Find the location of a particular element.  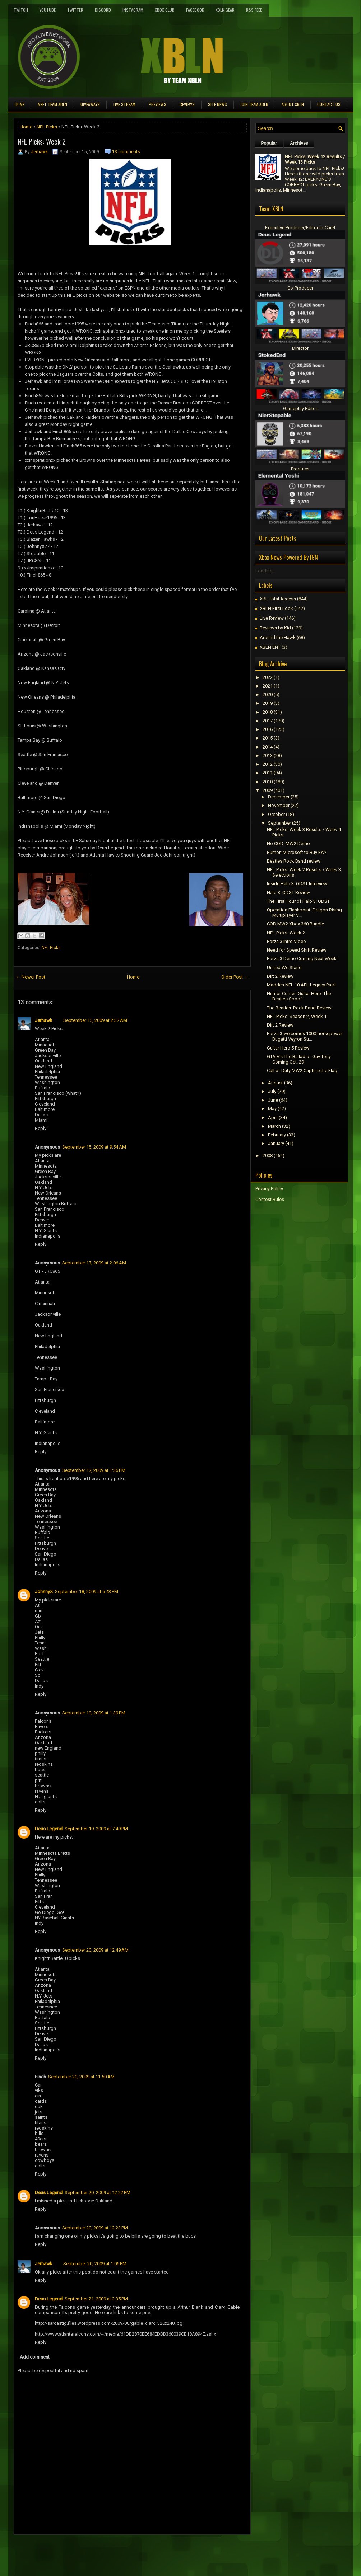

Previews is located at coordinates (157, 104).